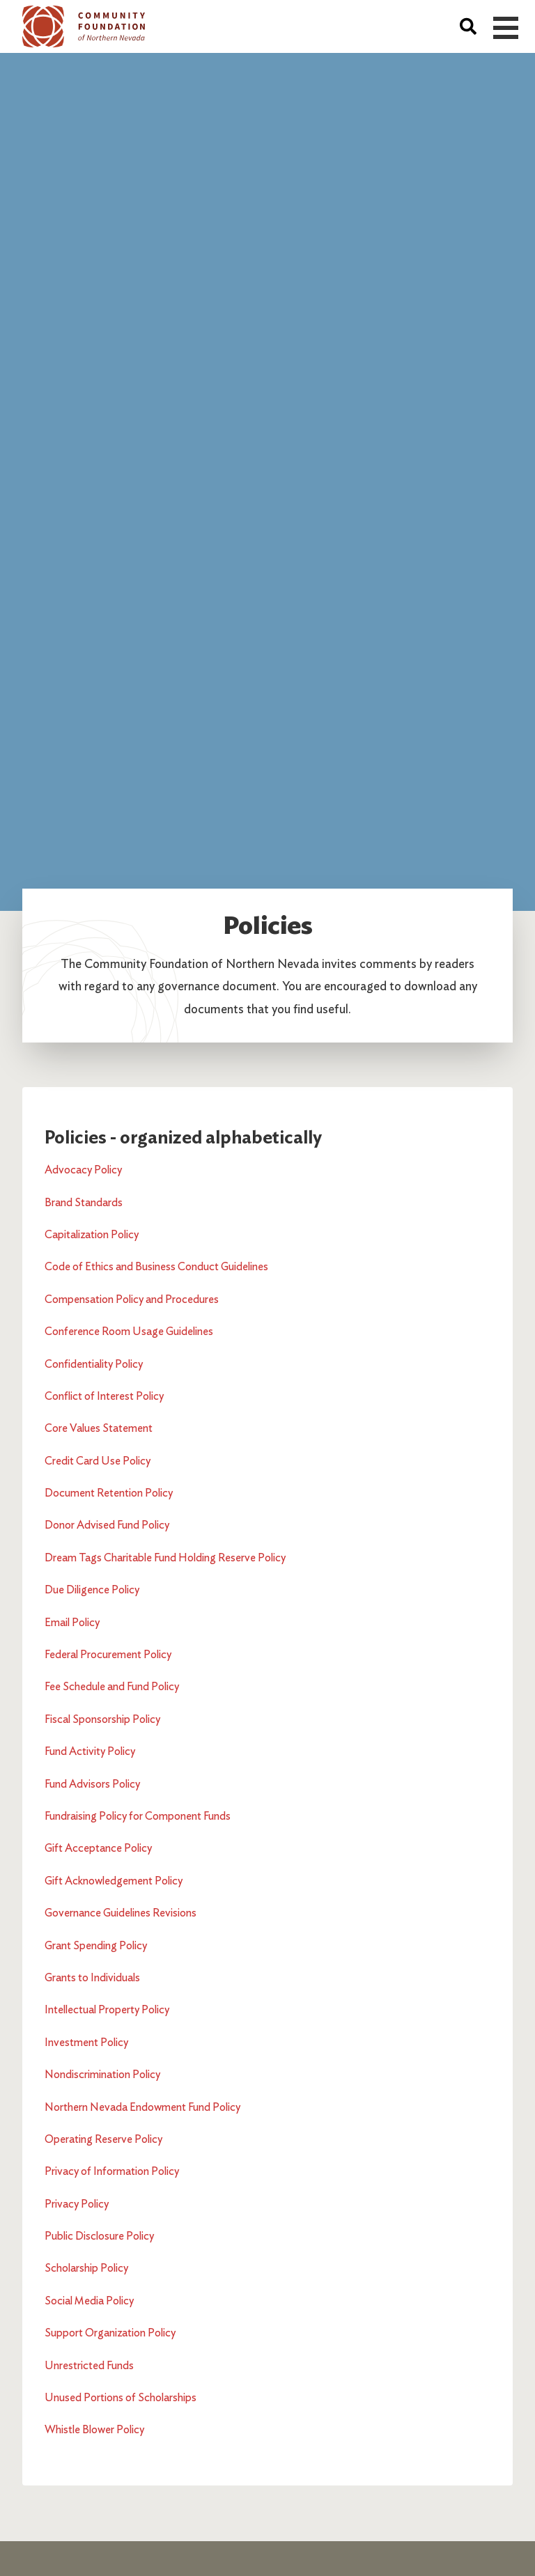 This screenshot has height=2576, width=535. Describe the element at coordinates (86, 2267) in the screenshot. I see `Scholarship Policy` at that location.